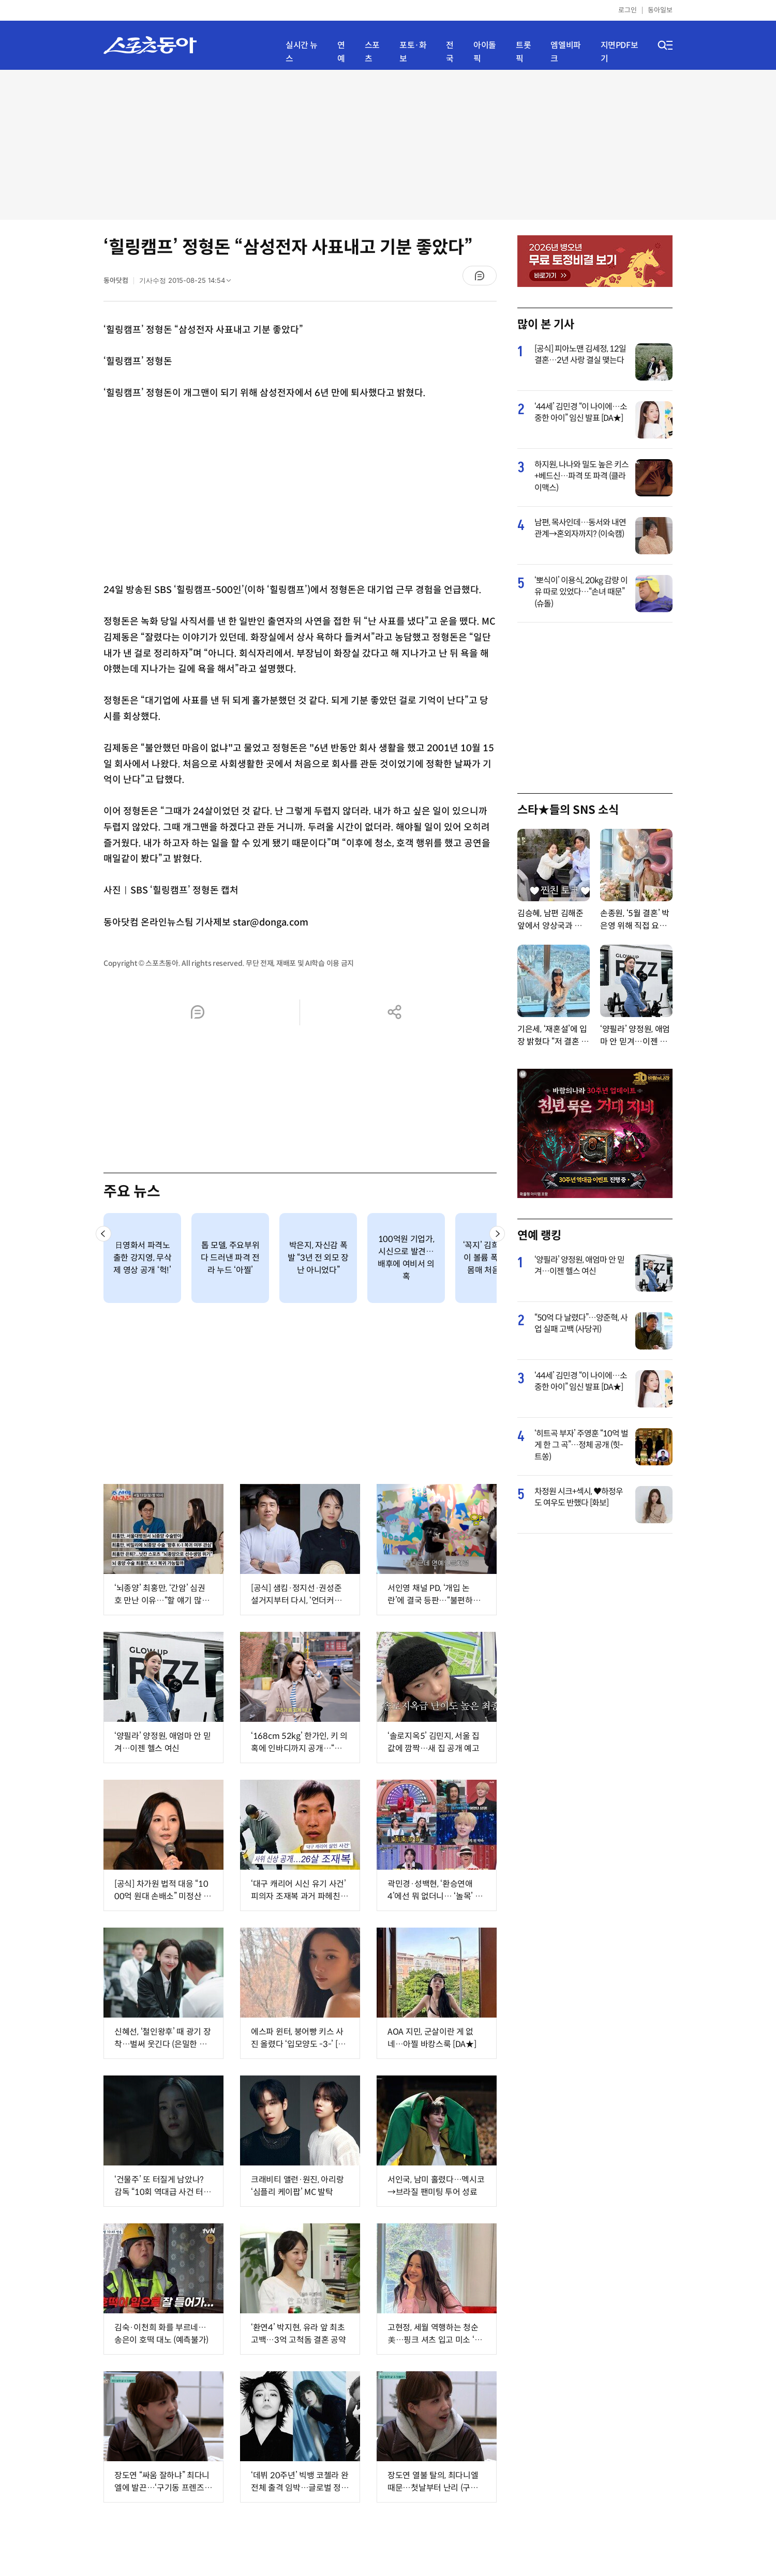 This screenshot has height=2576, width=776. Describe the element at coordinates (372, 52) in the screenshot. I see `스포츠` at that location.